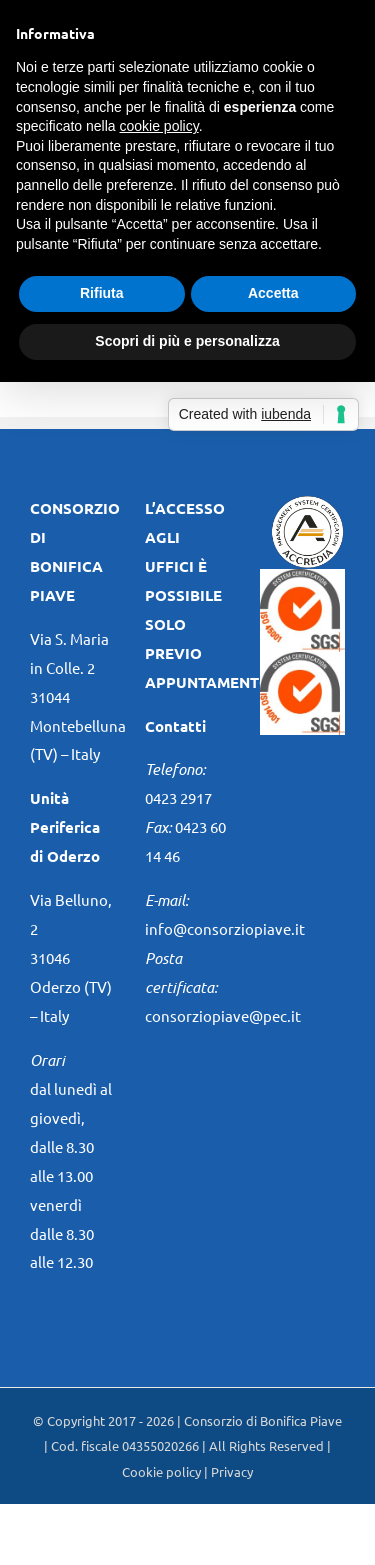 This screenshot has width=375, height=1565. What do you see at coordinates (161, 1471) in the screenshot?
I see `Cookie policy` at bounding box center [161, 1471].